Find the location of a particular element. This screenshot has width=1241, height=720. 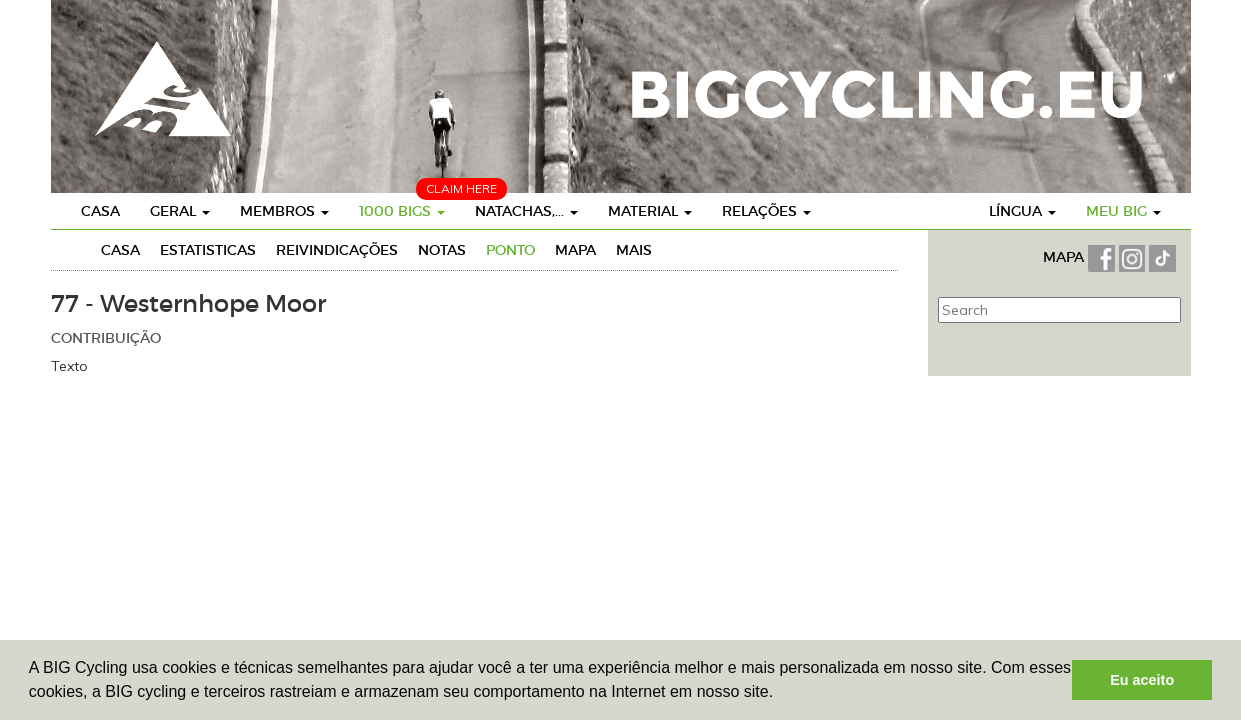

Casa is located at coordinates (100, 211).